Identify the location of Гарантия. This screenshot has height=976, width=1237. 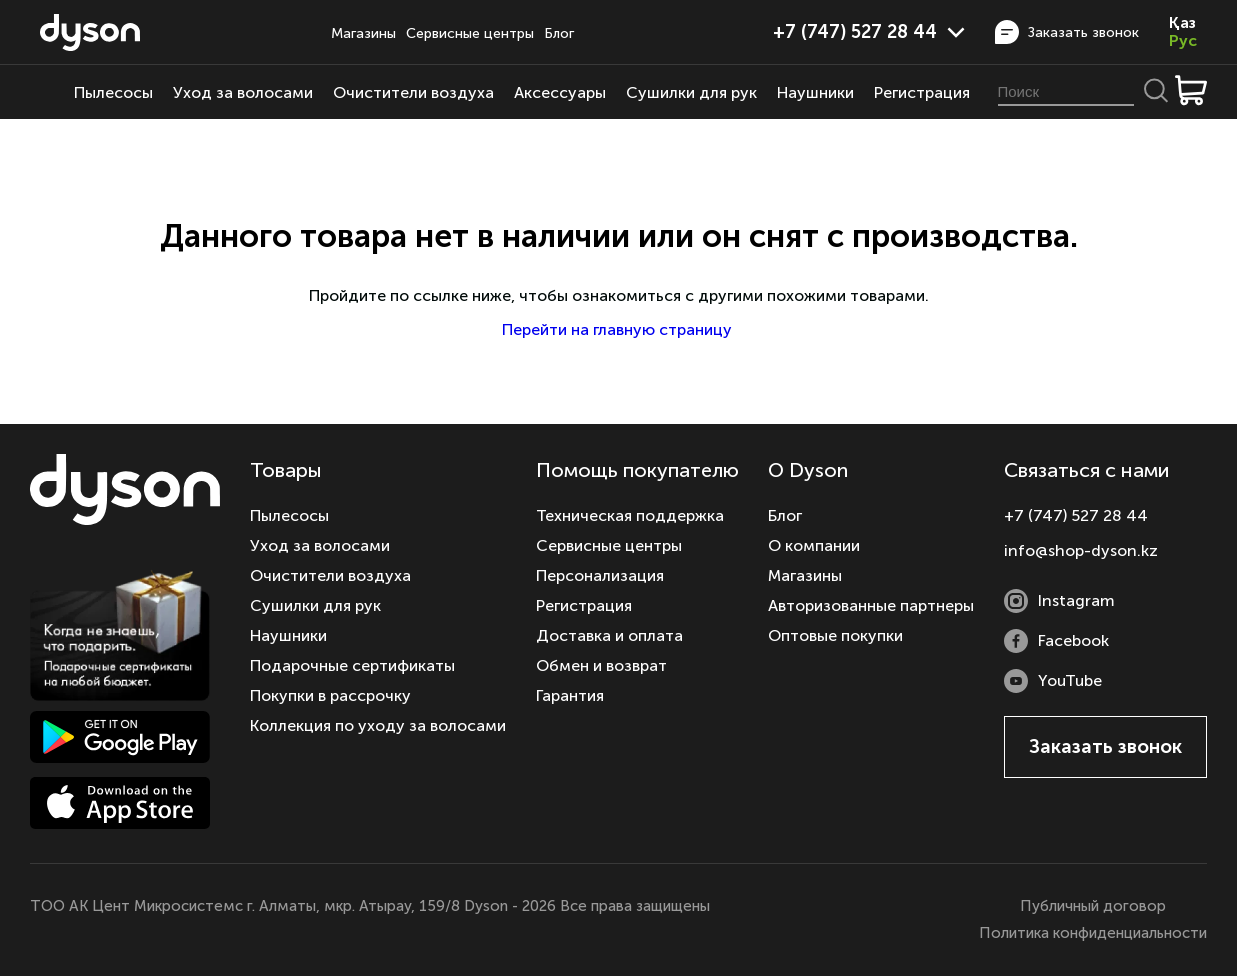
(570, 695).